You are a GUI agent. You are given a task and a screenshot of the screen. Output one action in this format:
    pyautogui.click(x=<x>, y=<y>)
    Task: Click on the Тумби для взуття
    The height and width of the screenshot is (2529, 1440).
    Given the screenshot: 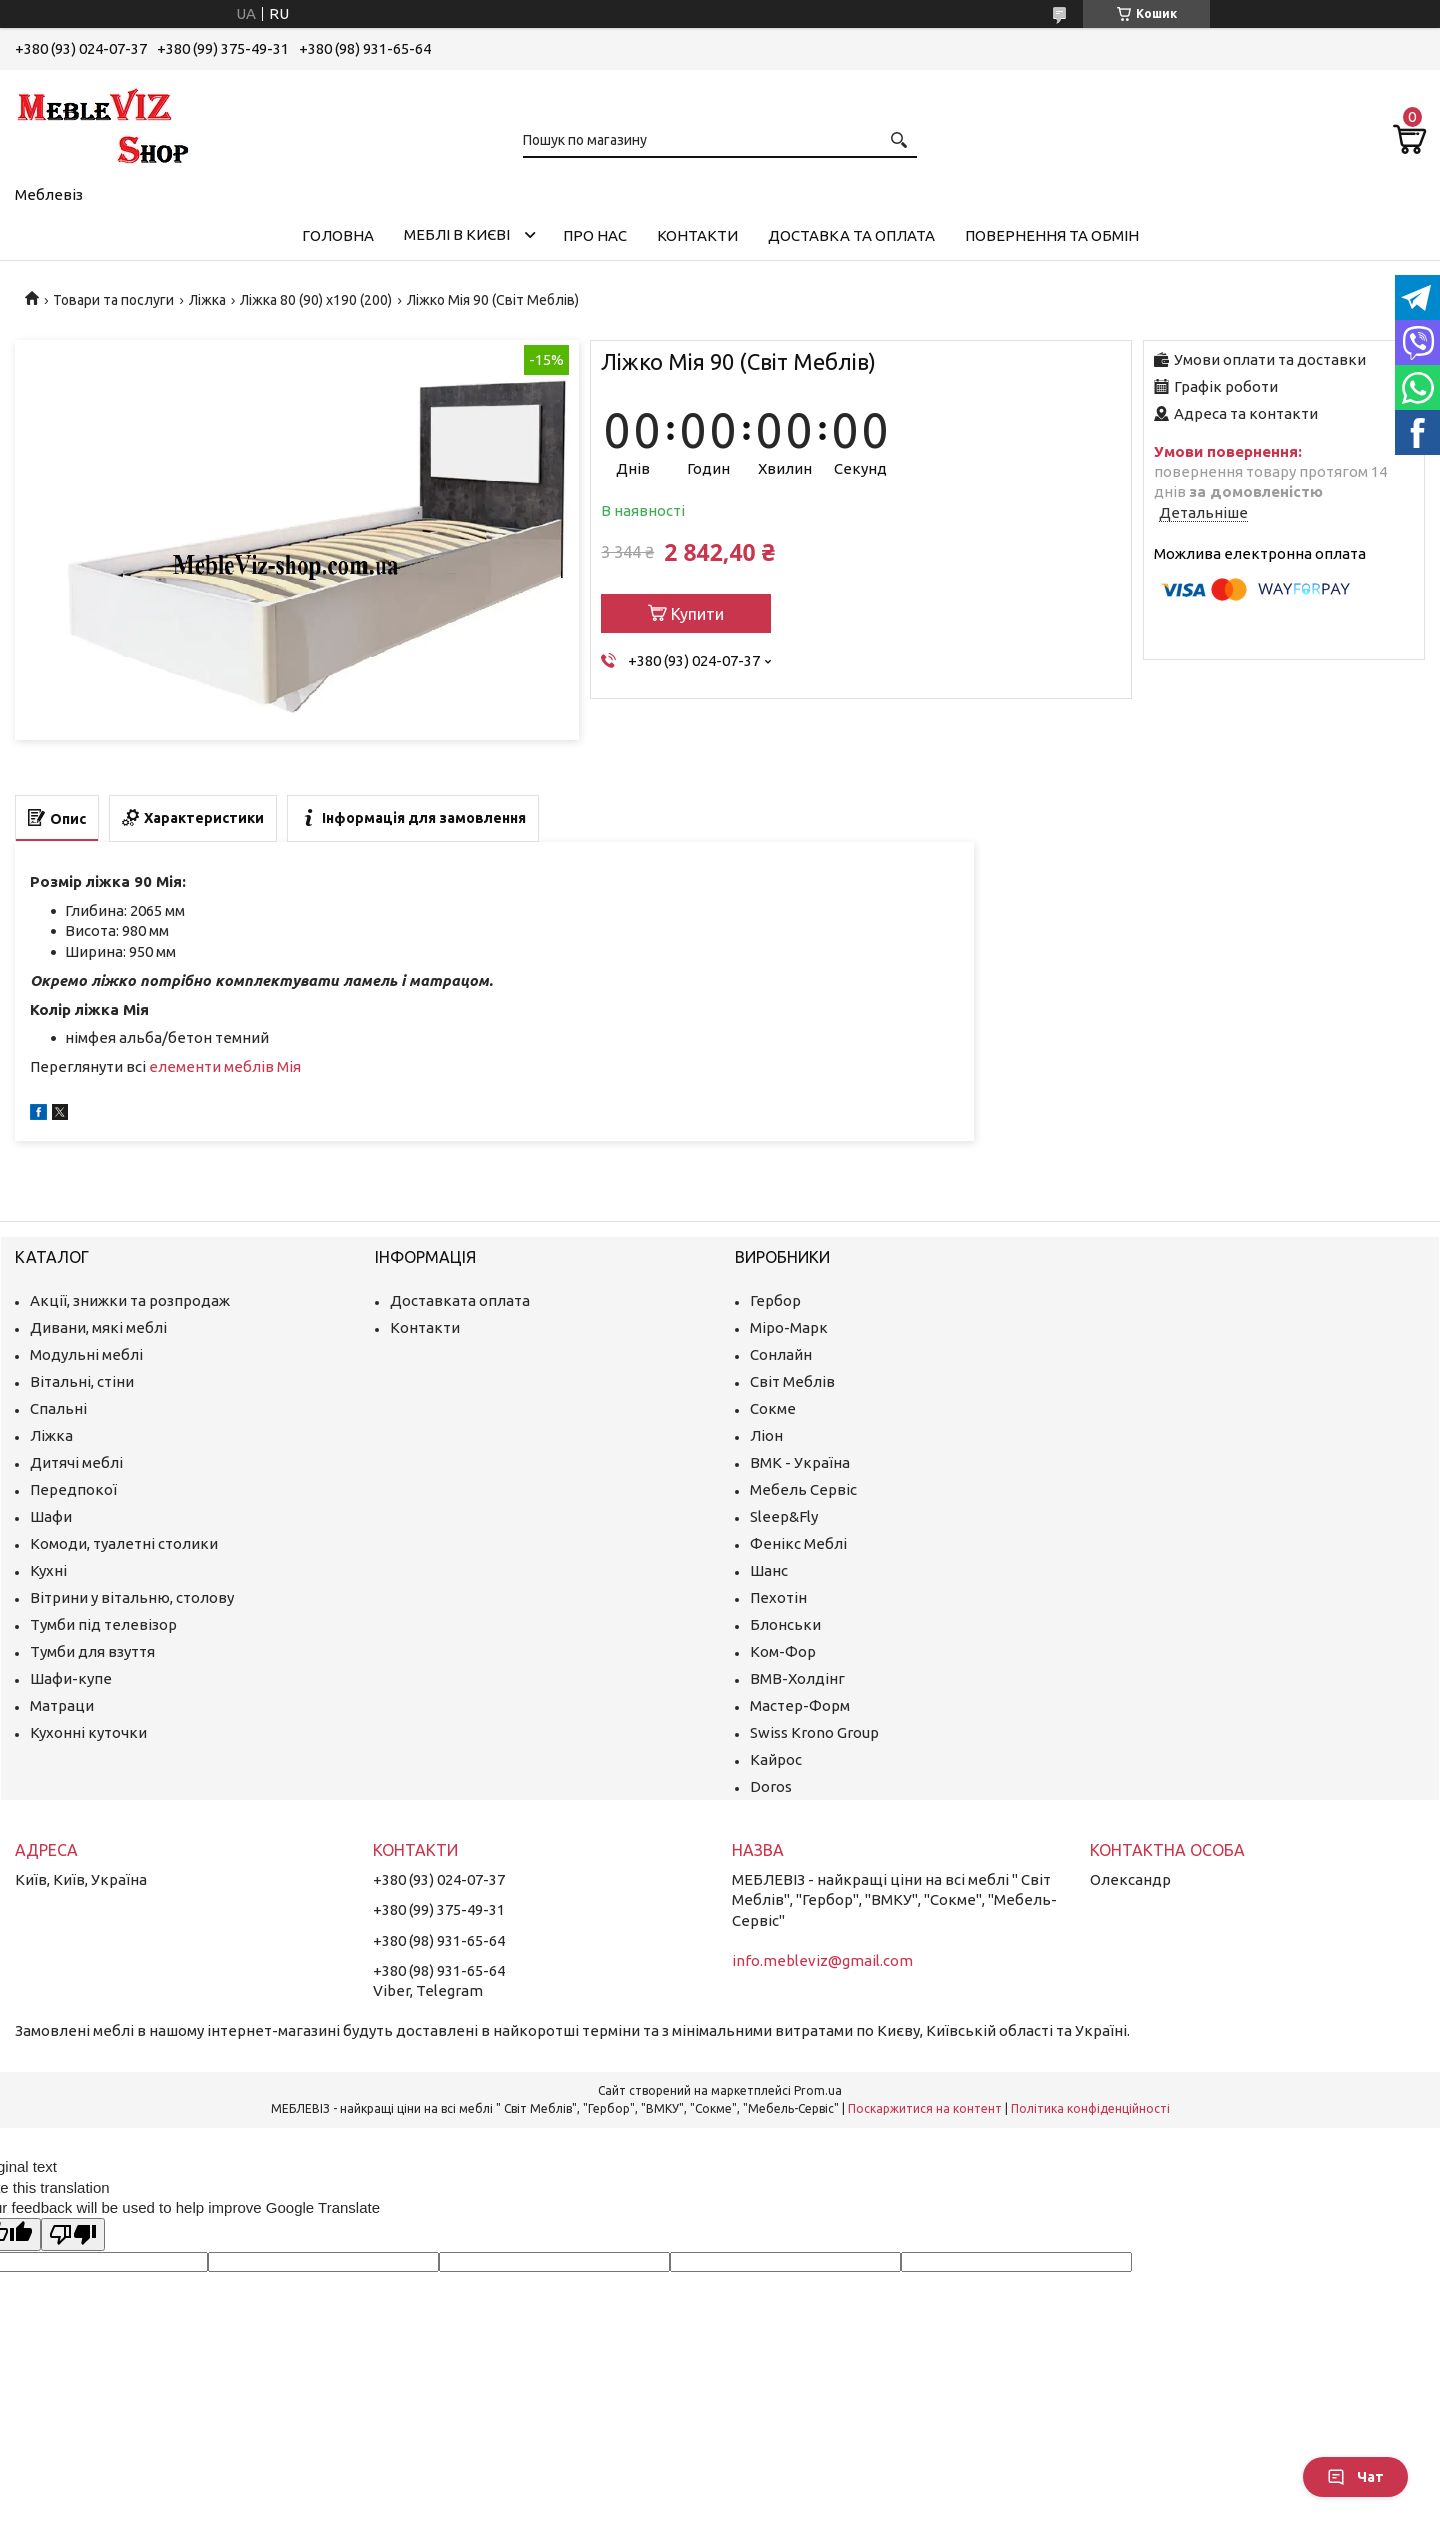 What is the action you would take?
    pyautogui.click(x=92, y=1651)
    